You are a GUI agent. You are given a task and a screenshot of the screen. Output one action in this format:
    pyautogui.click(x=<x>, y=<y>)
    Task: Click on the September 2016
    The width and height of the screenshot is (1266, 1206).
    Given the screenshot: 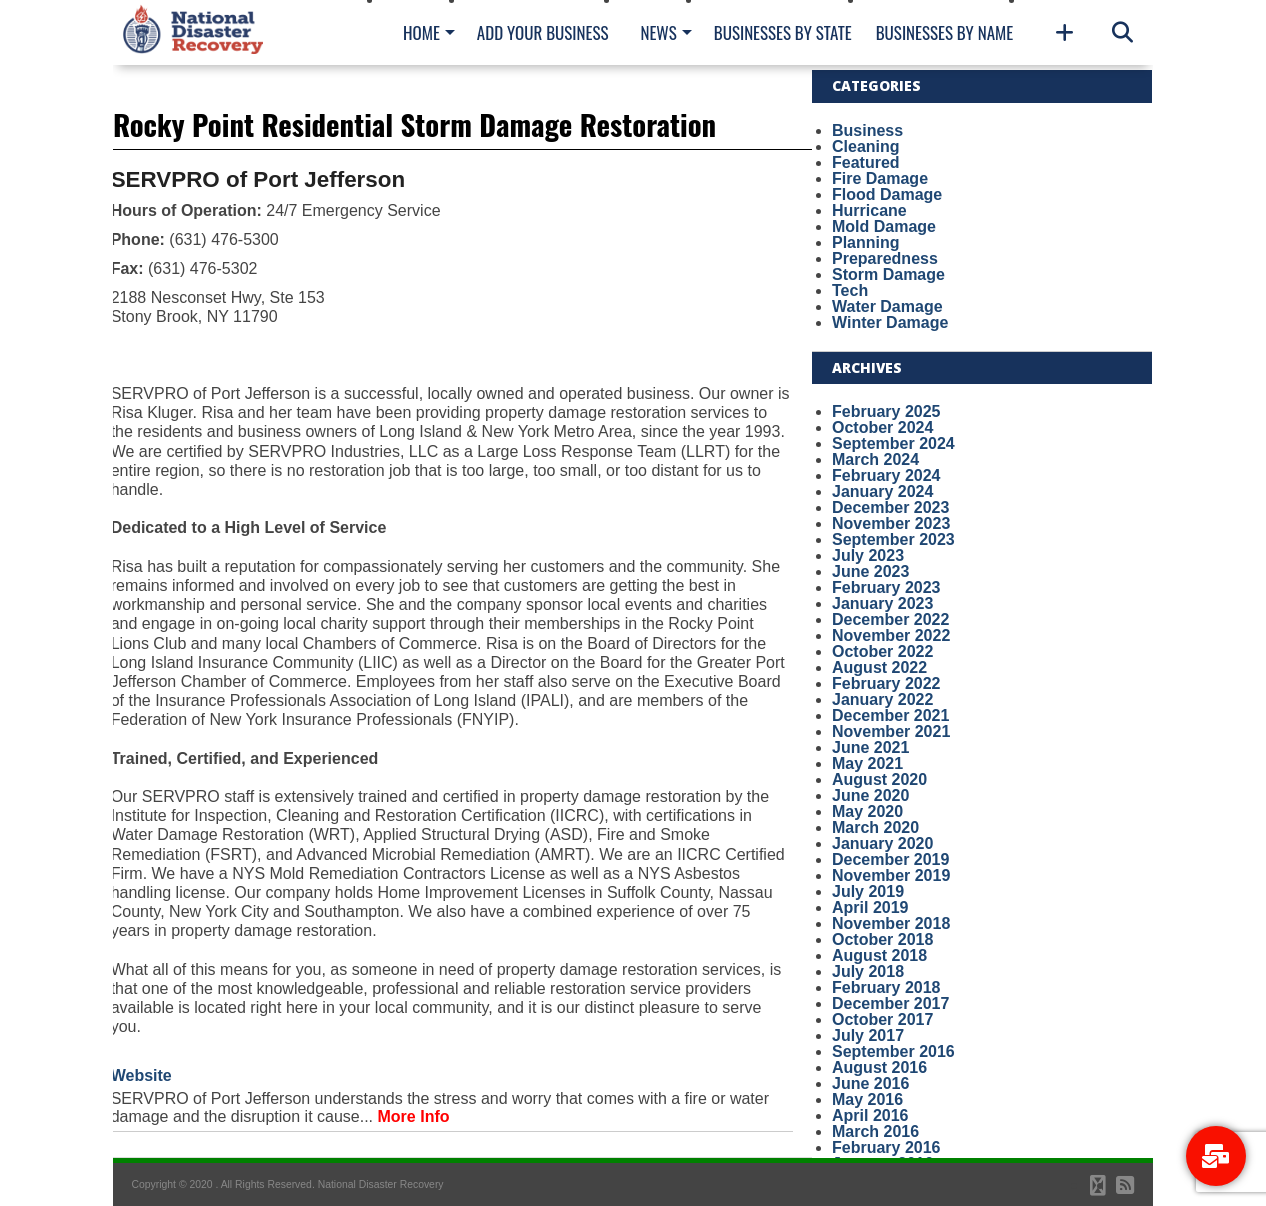 What is the action you would take?
    pyautogui.click(x=893, y=1051)
    